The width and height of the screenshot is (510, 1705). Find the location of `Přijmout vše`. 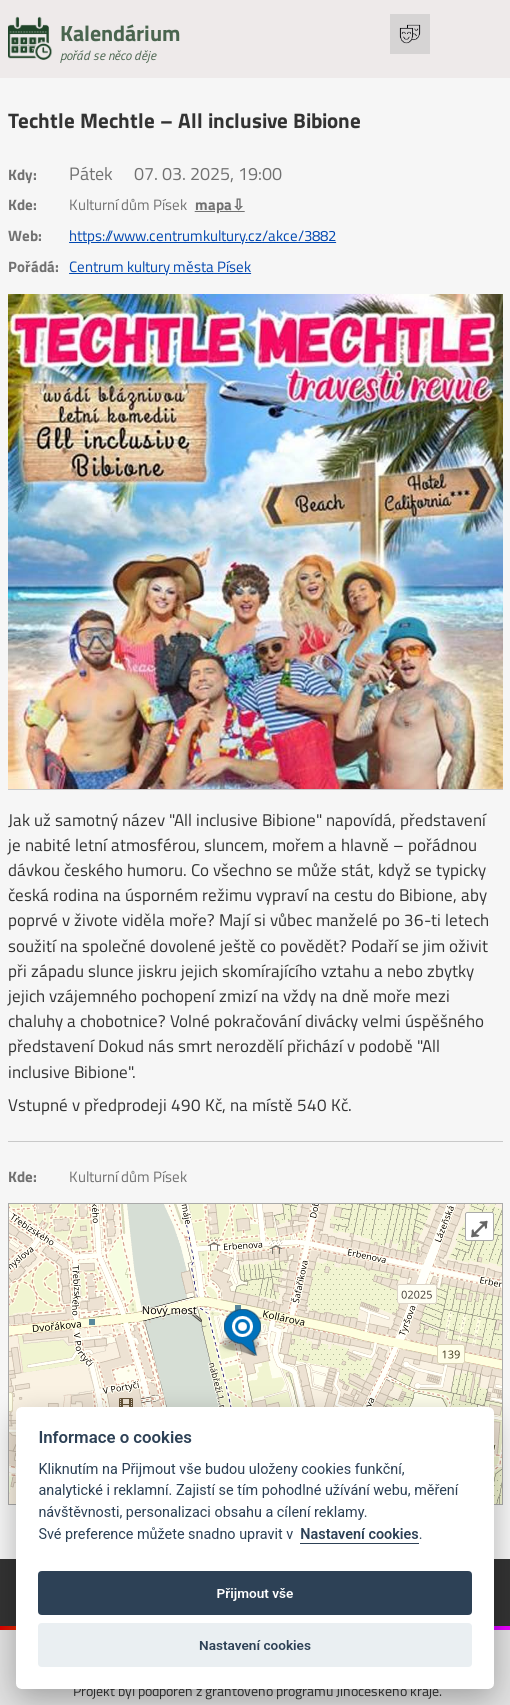

Přijmout vše is located at coordinates (255, 1593).